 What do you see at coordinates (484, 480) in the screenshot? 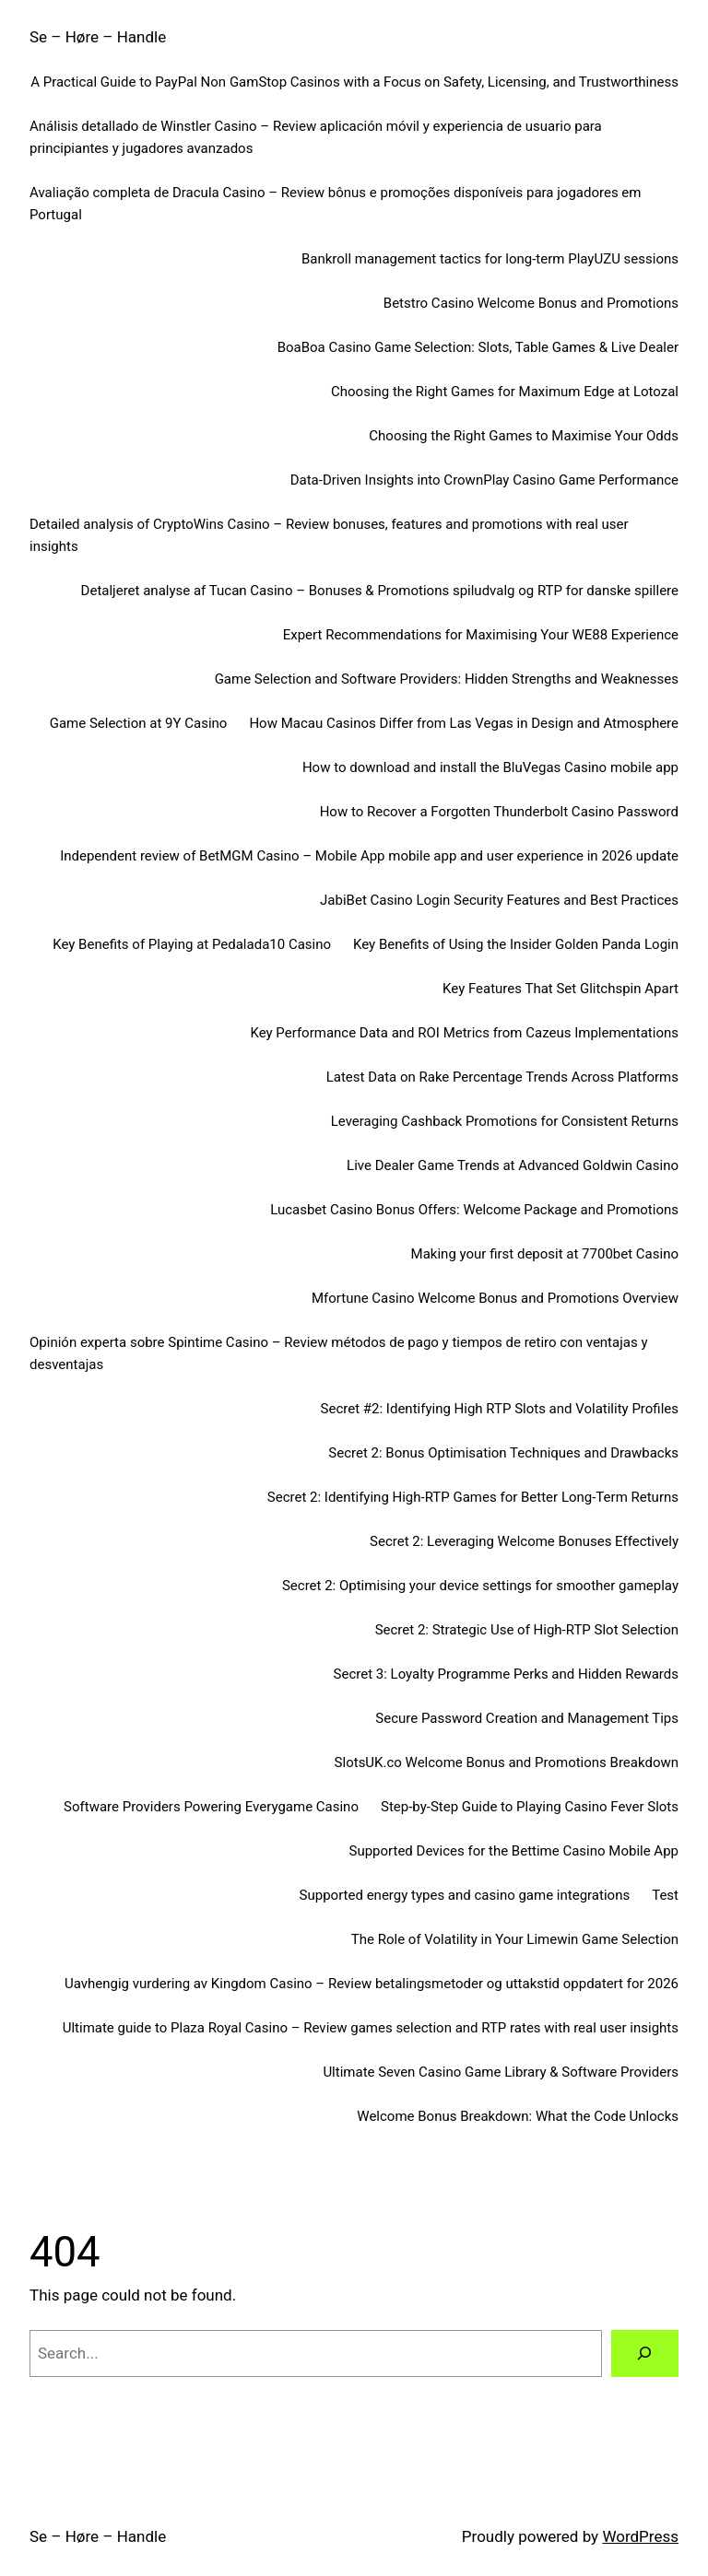
I see `Data-Driven Insights into CrownPlay Casino Game Performance` at bounding box center [484, 480].